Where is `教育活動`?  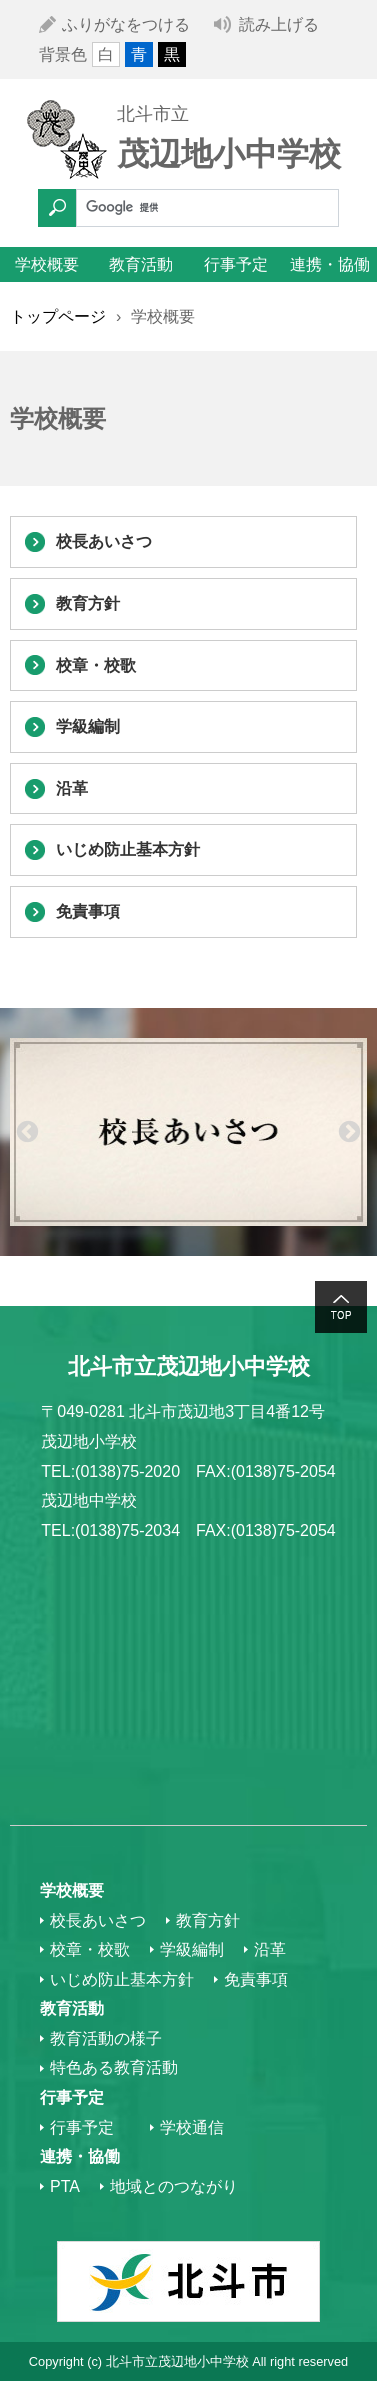
教育活動 is located at coordinates (141, 264).